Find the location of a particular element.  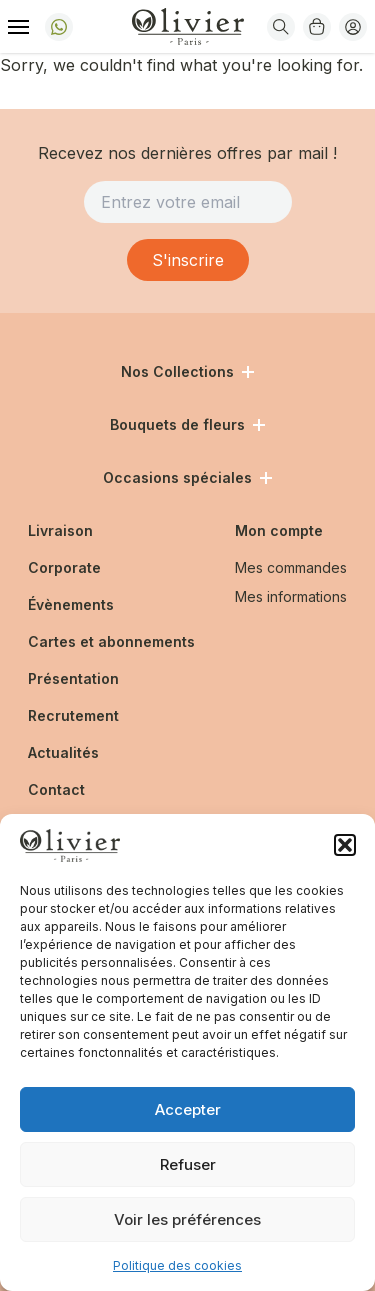

Bouquets de fleurs is located at coordinates (187, 424).